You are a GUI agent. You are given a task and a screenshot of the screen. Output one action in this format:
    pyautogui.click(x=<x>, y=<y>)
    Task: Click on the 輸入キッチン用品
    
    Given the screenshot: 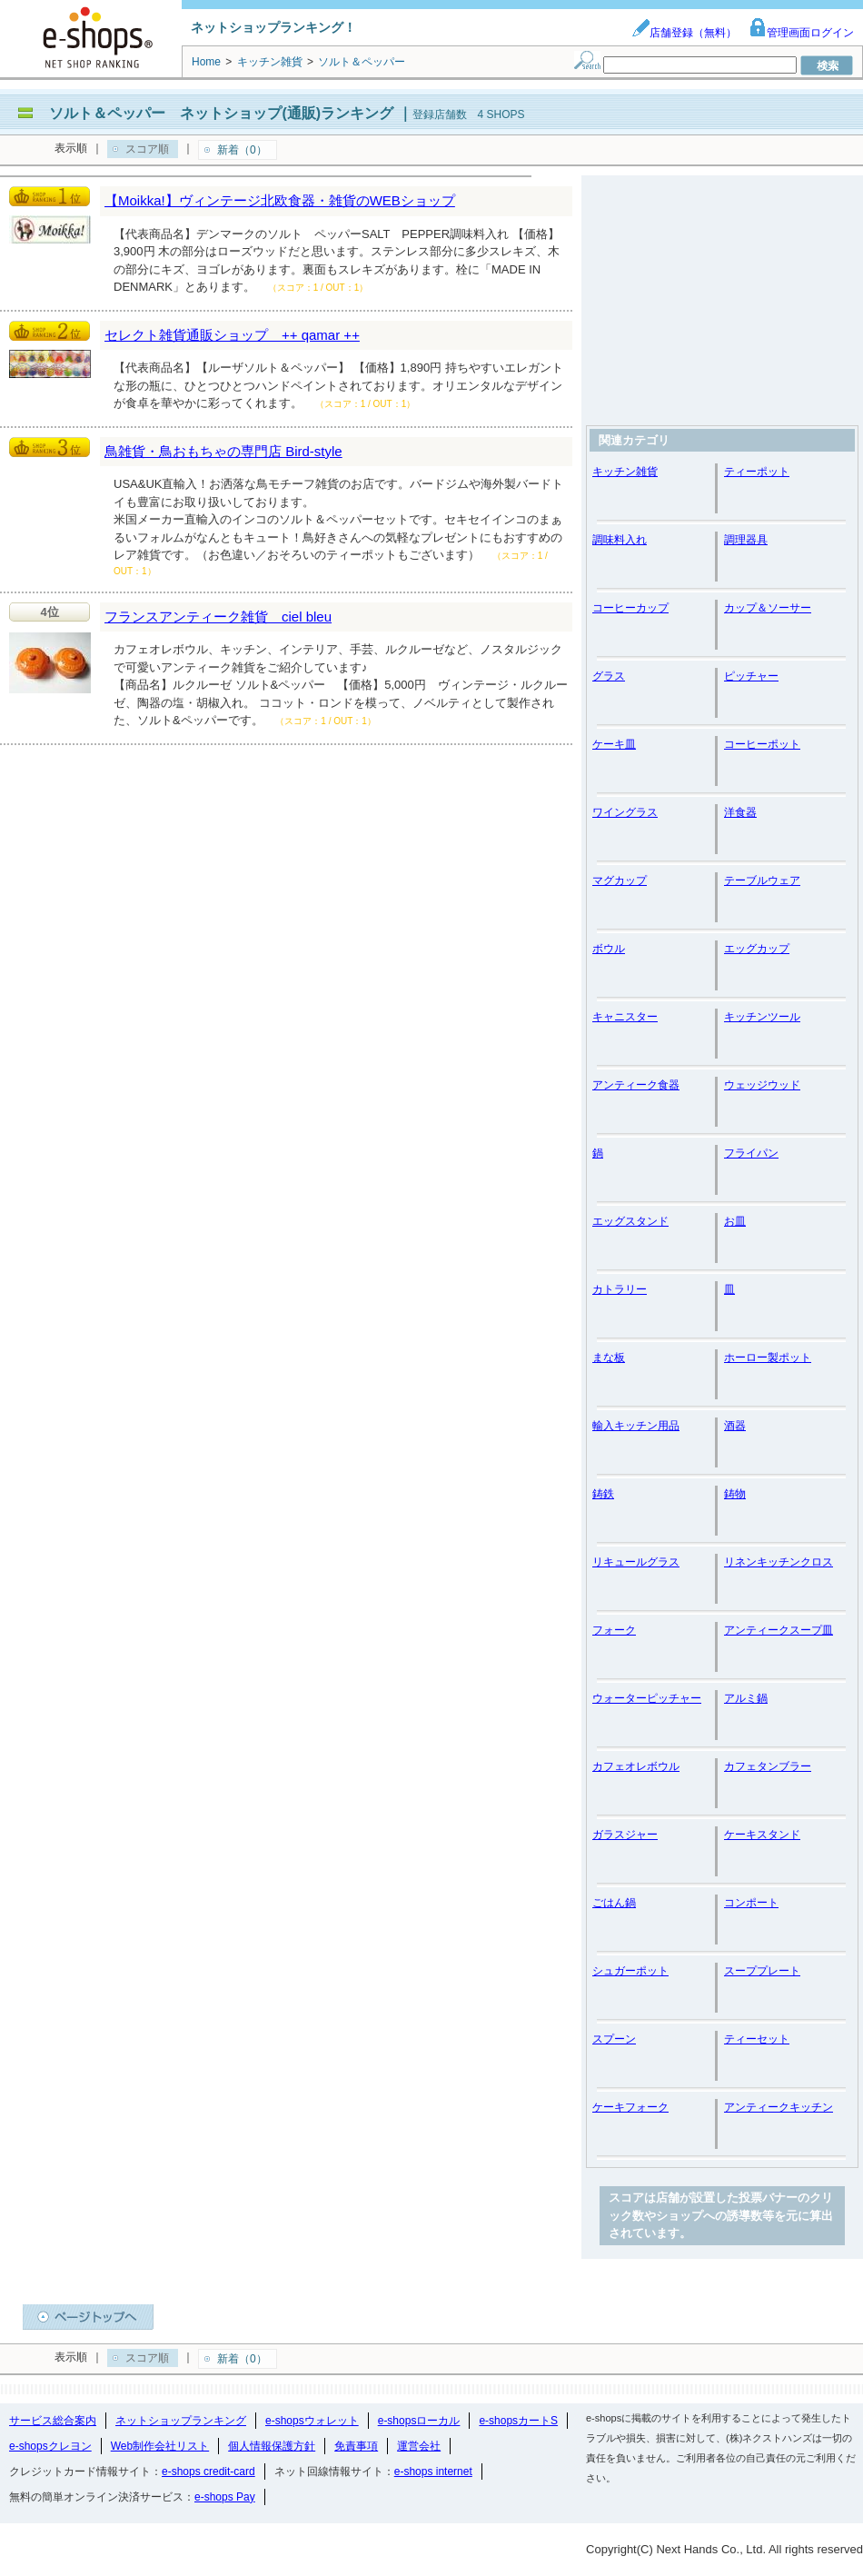 What is the action you would take?
    pyautogui.click(x=635, y=1425)
    